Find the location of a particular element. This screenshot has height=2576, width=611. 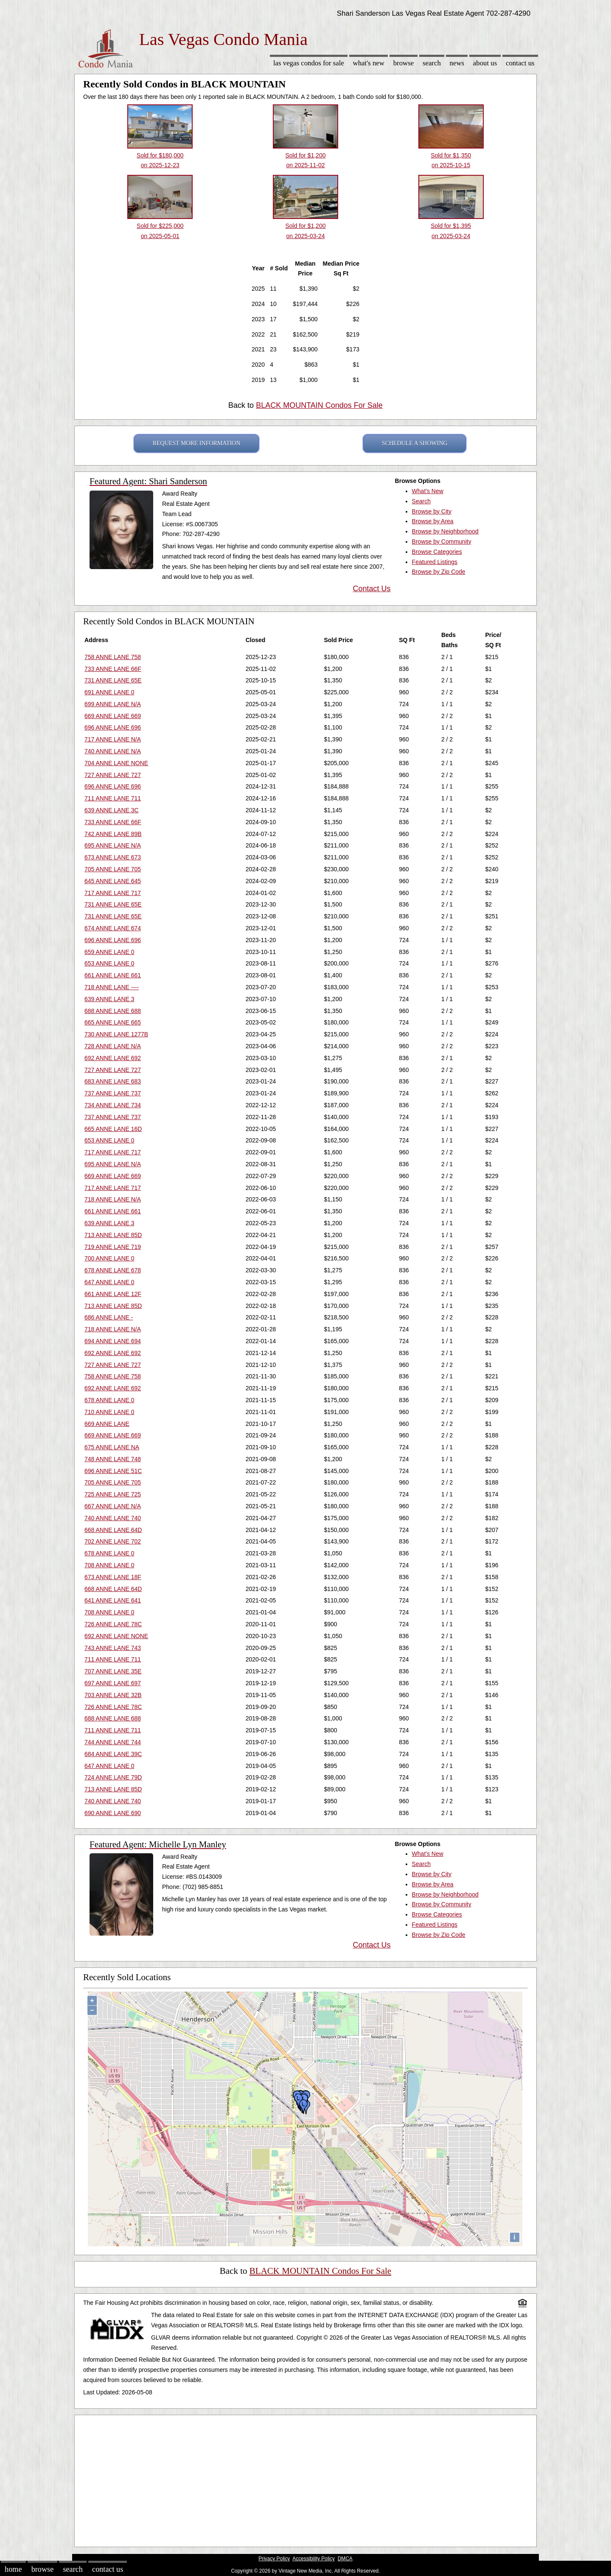

703 ANNE LANE 32B is located at coordinates (113, 1695).